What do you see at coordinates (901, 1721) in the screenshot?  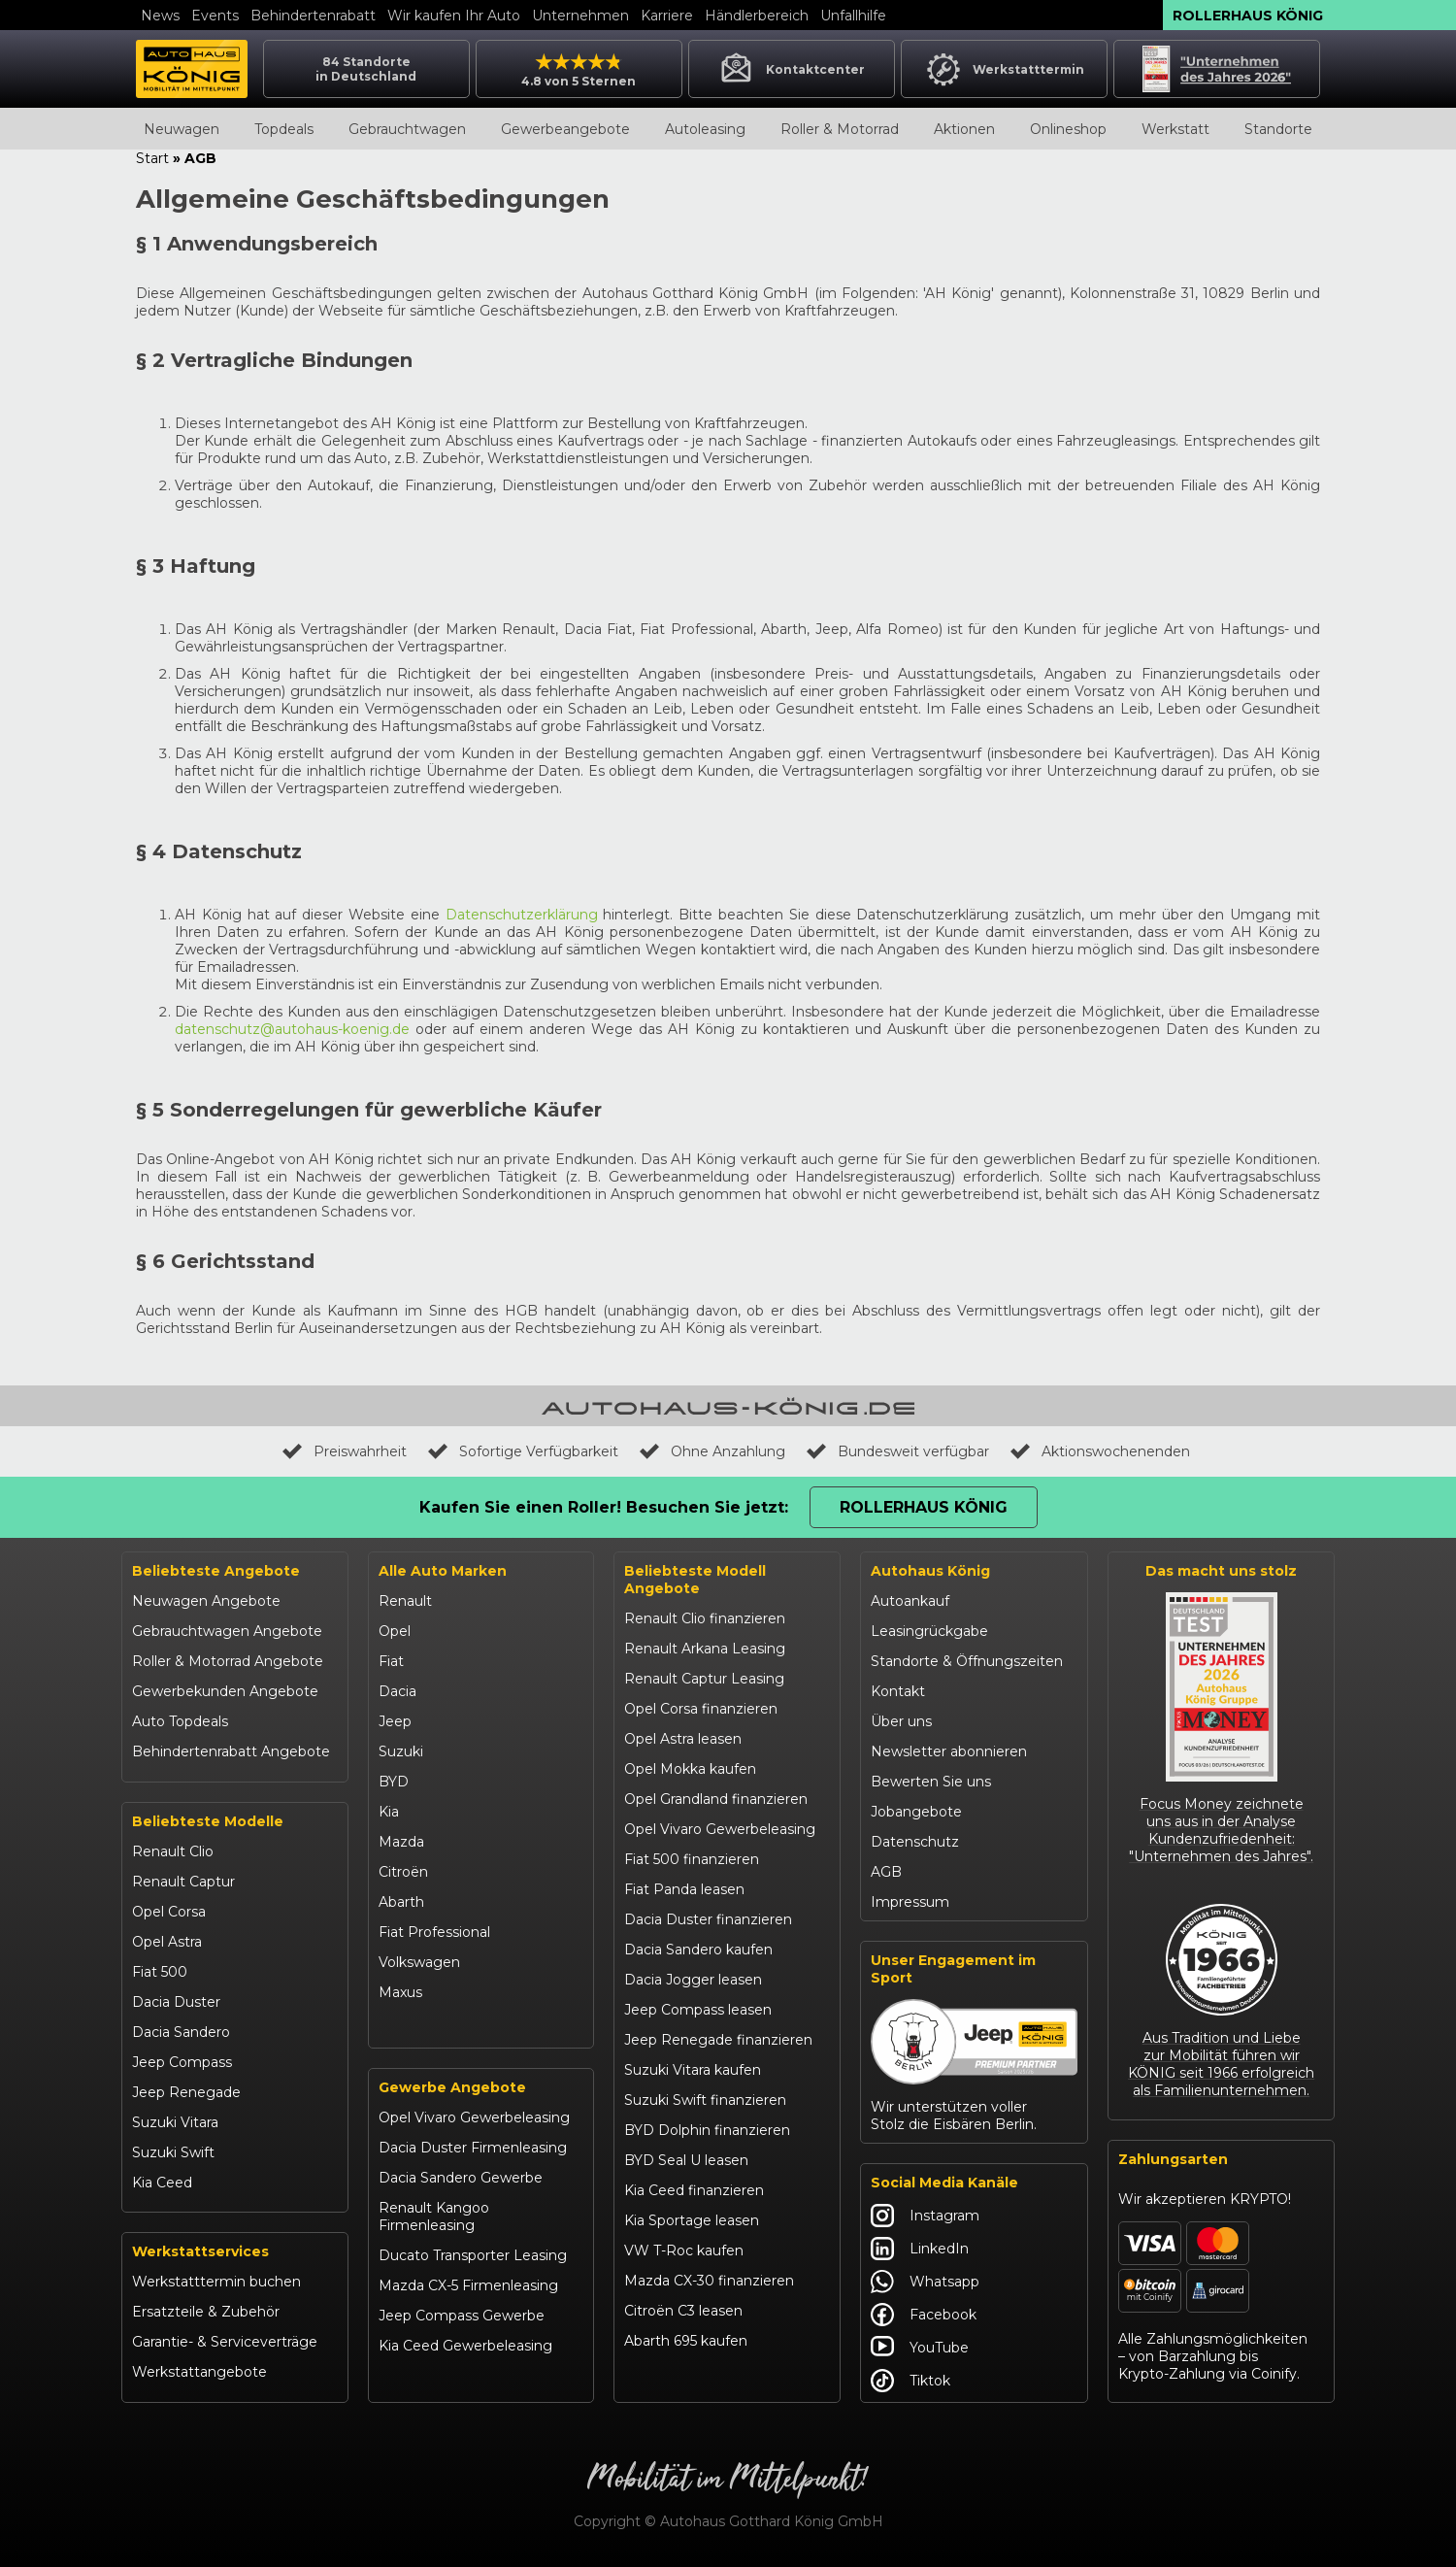 I see `Über uns` at bounding box center [901, 1721].